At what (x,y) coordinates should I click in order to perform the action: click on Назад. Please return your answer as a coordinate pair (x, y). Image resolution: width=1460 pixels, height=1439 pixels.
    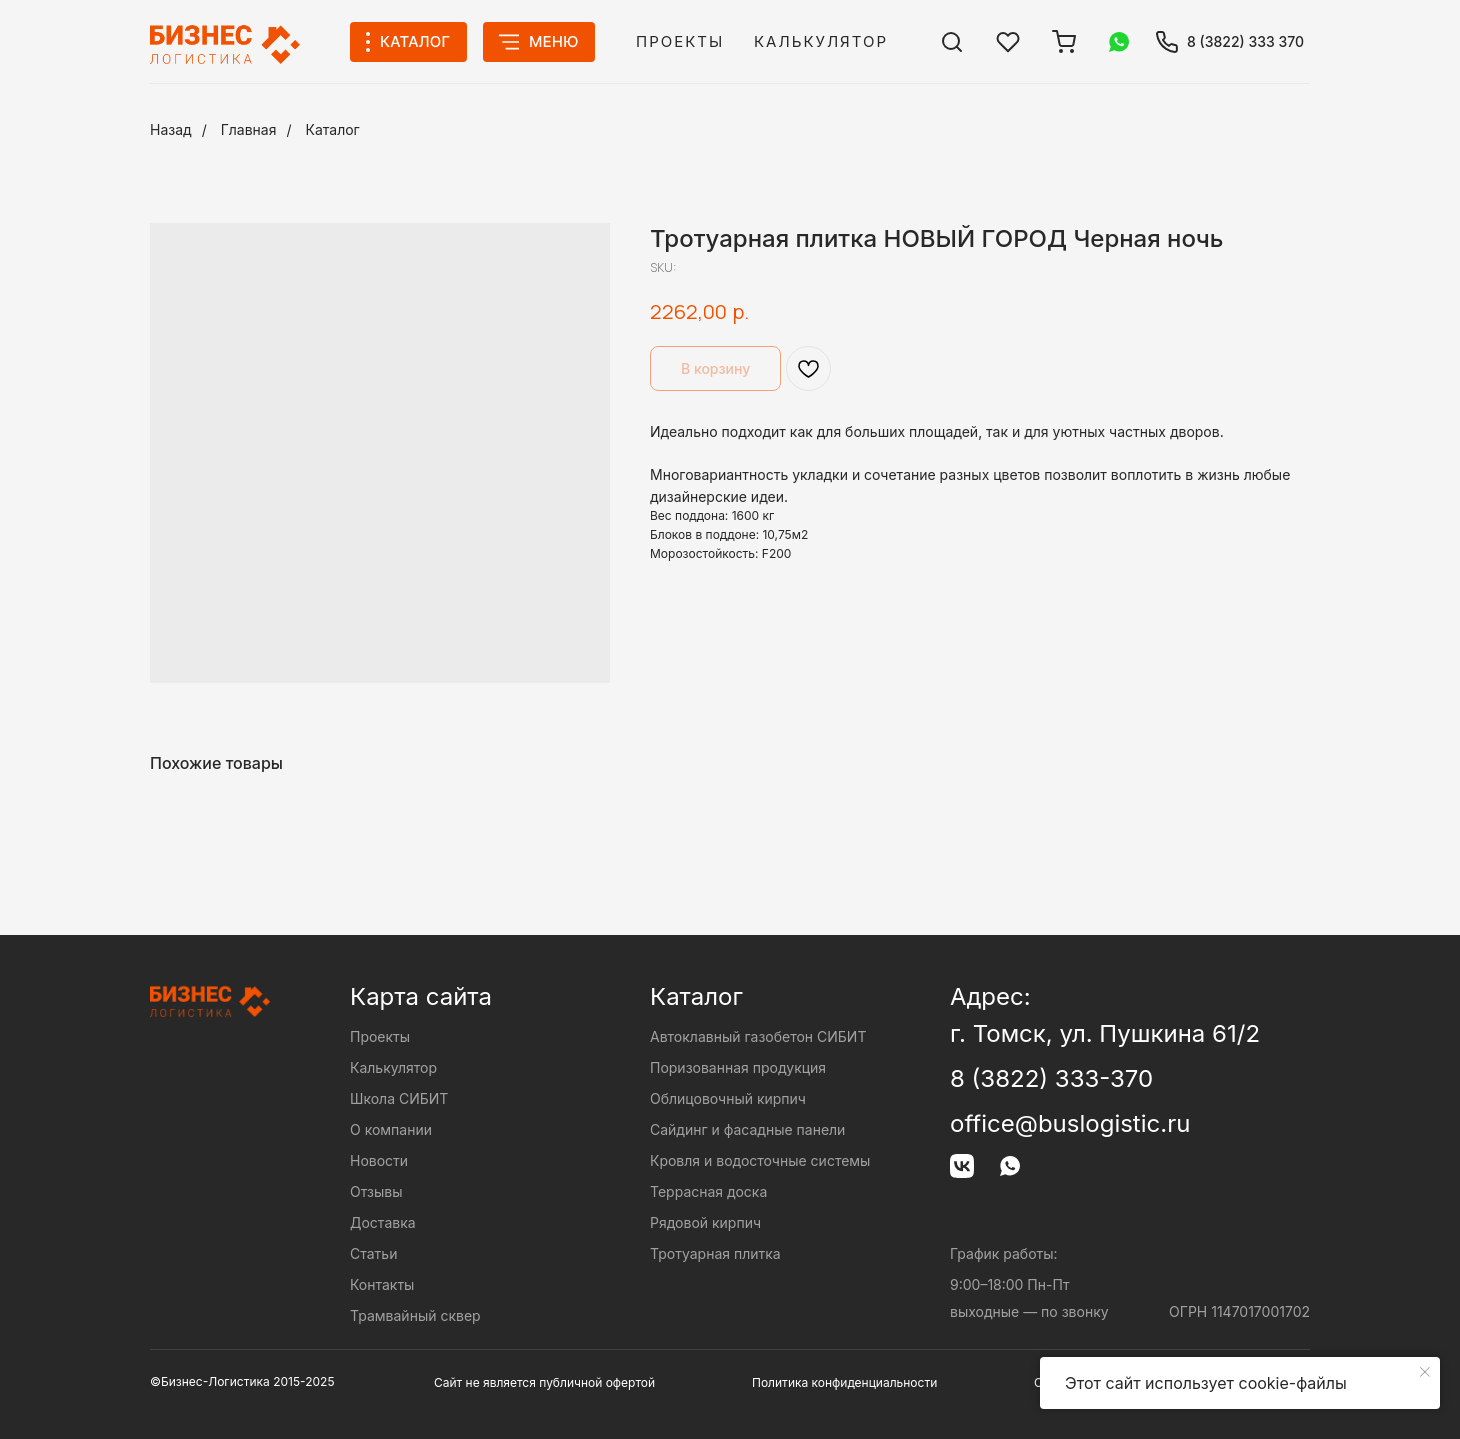
    Looking at the image, I should click on (171, 129).